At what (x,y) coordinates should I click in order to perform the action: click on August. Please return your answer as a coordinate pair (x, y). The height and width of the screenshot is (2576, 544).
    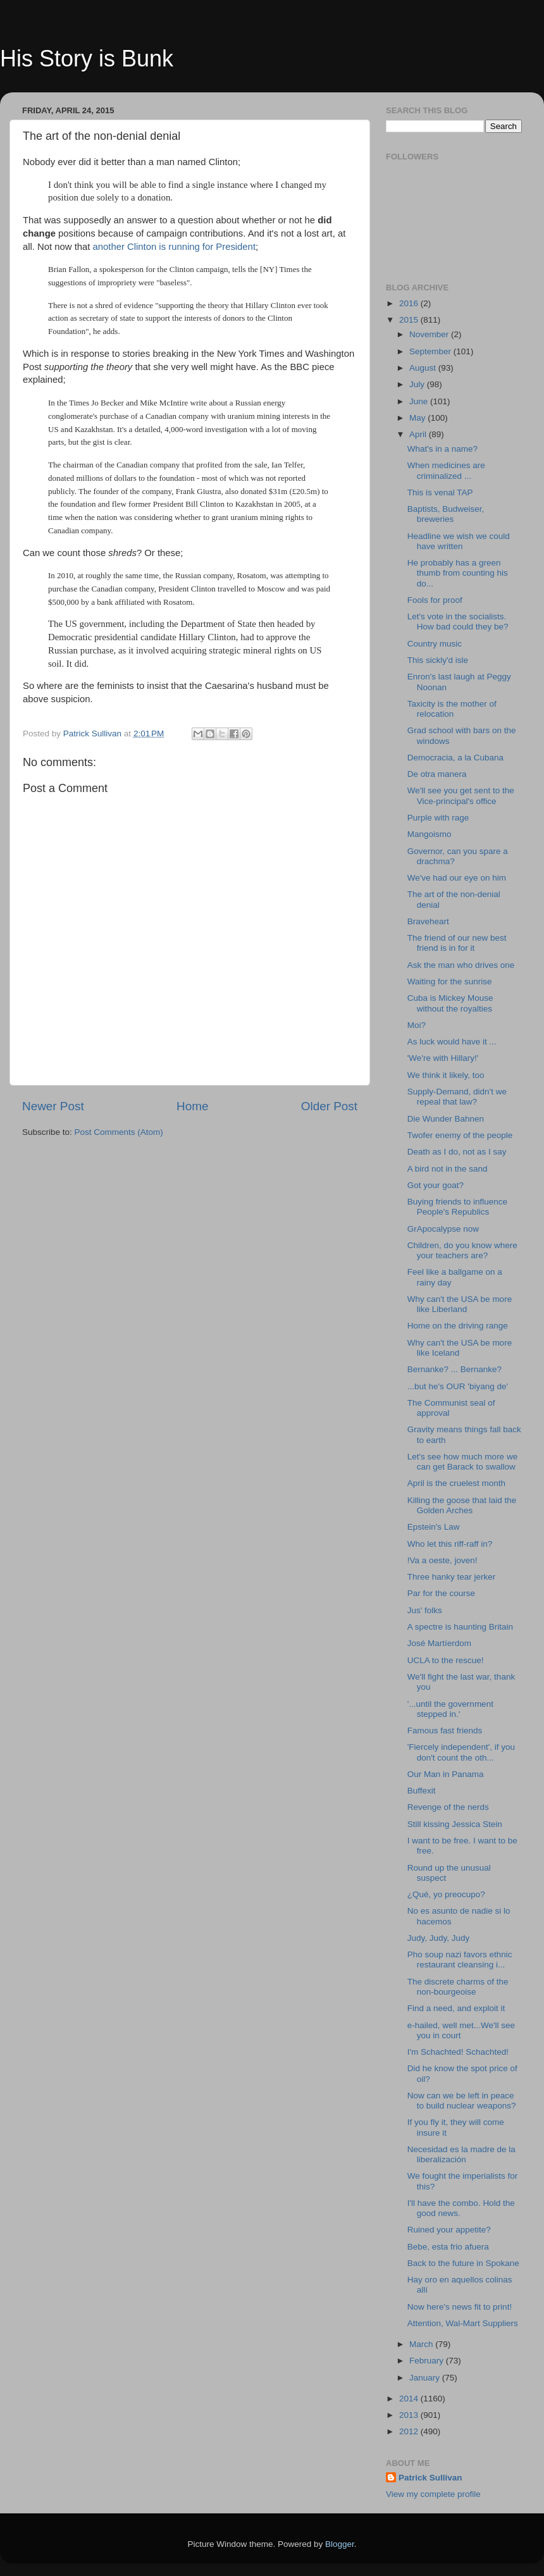
    Looking at the image, I should click on (423, 368).